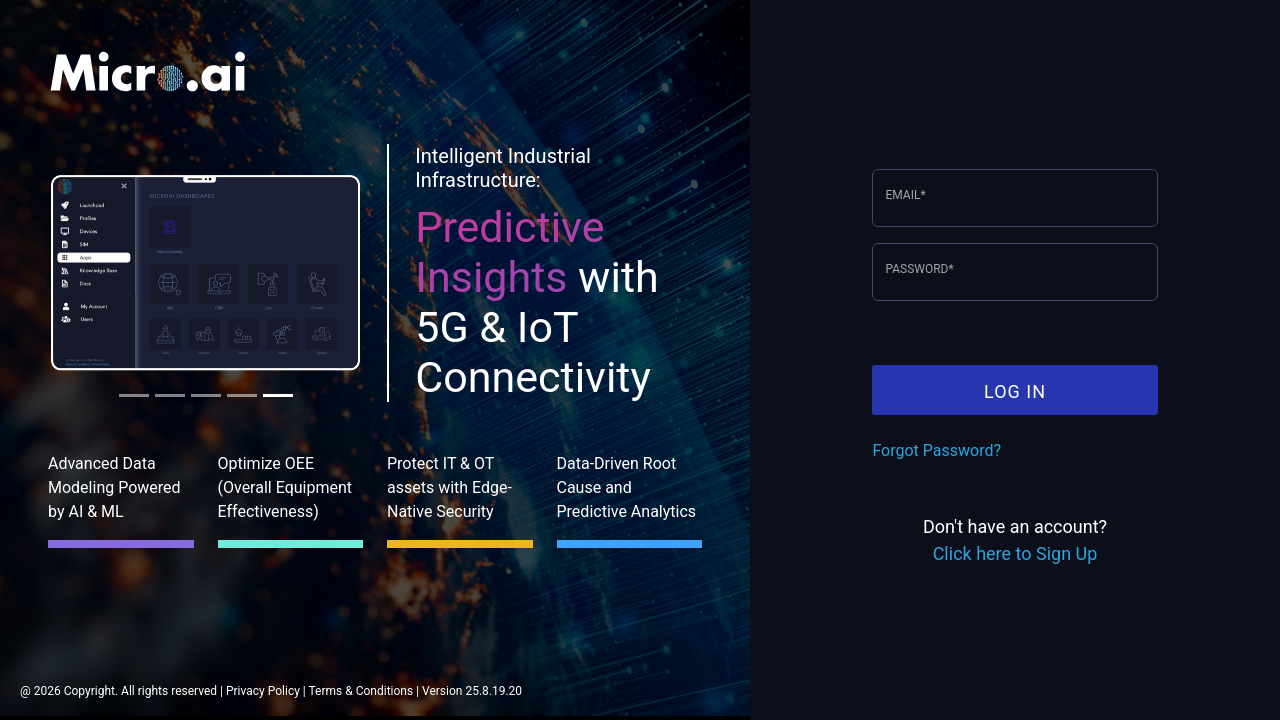 This screenshot has width=1280, height=720. I want to click on Forgot Password?, so click(936, 450).